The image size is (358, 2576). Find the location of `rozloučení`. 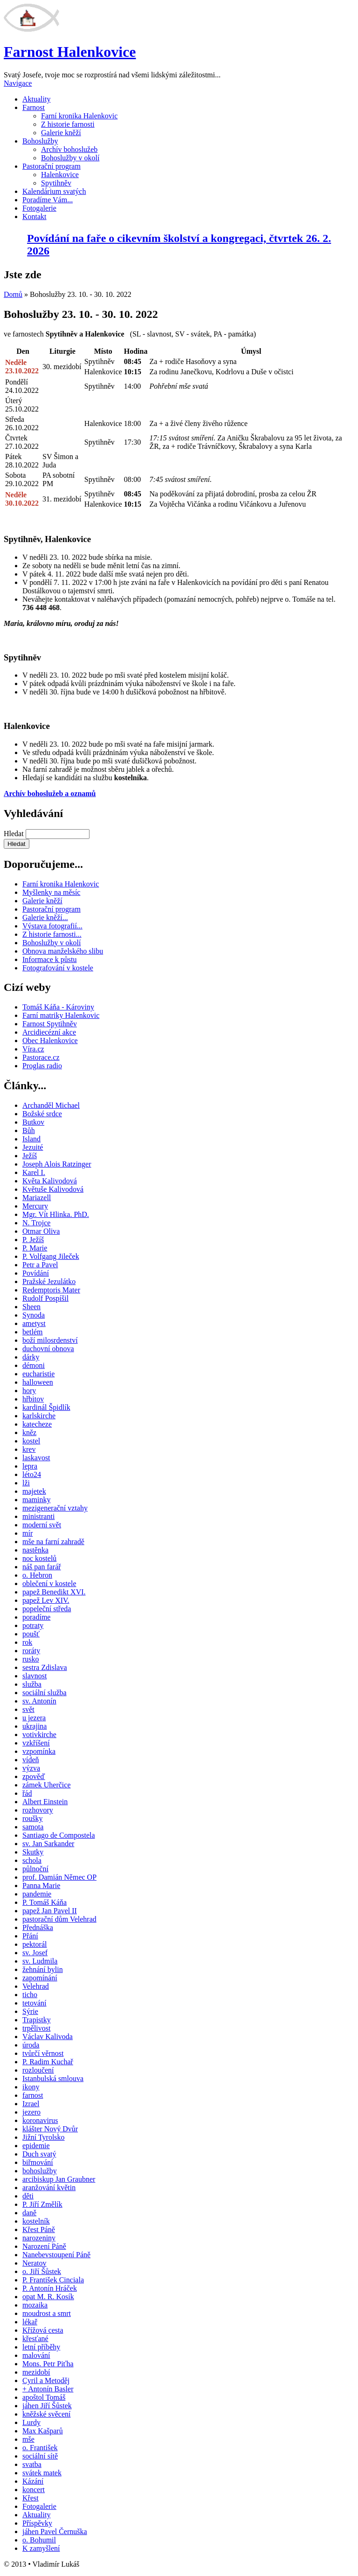

rozloučení is located at coordinates (38, 2070).